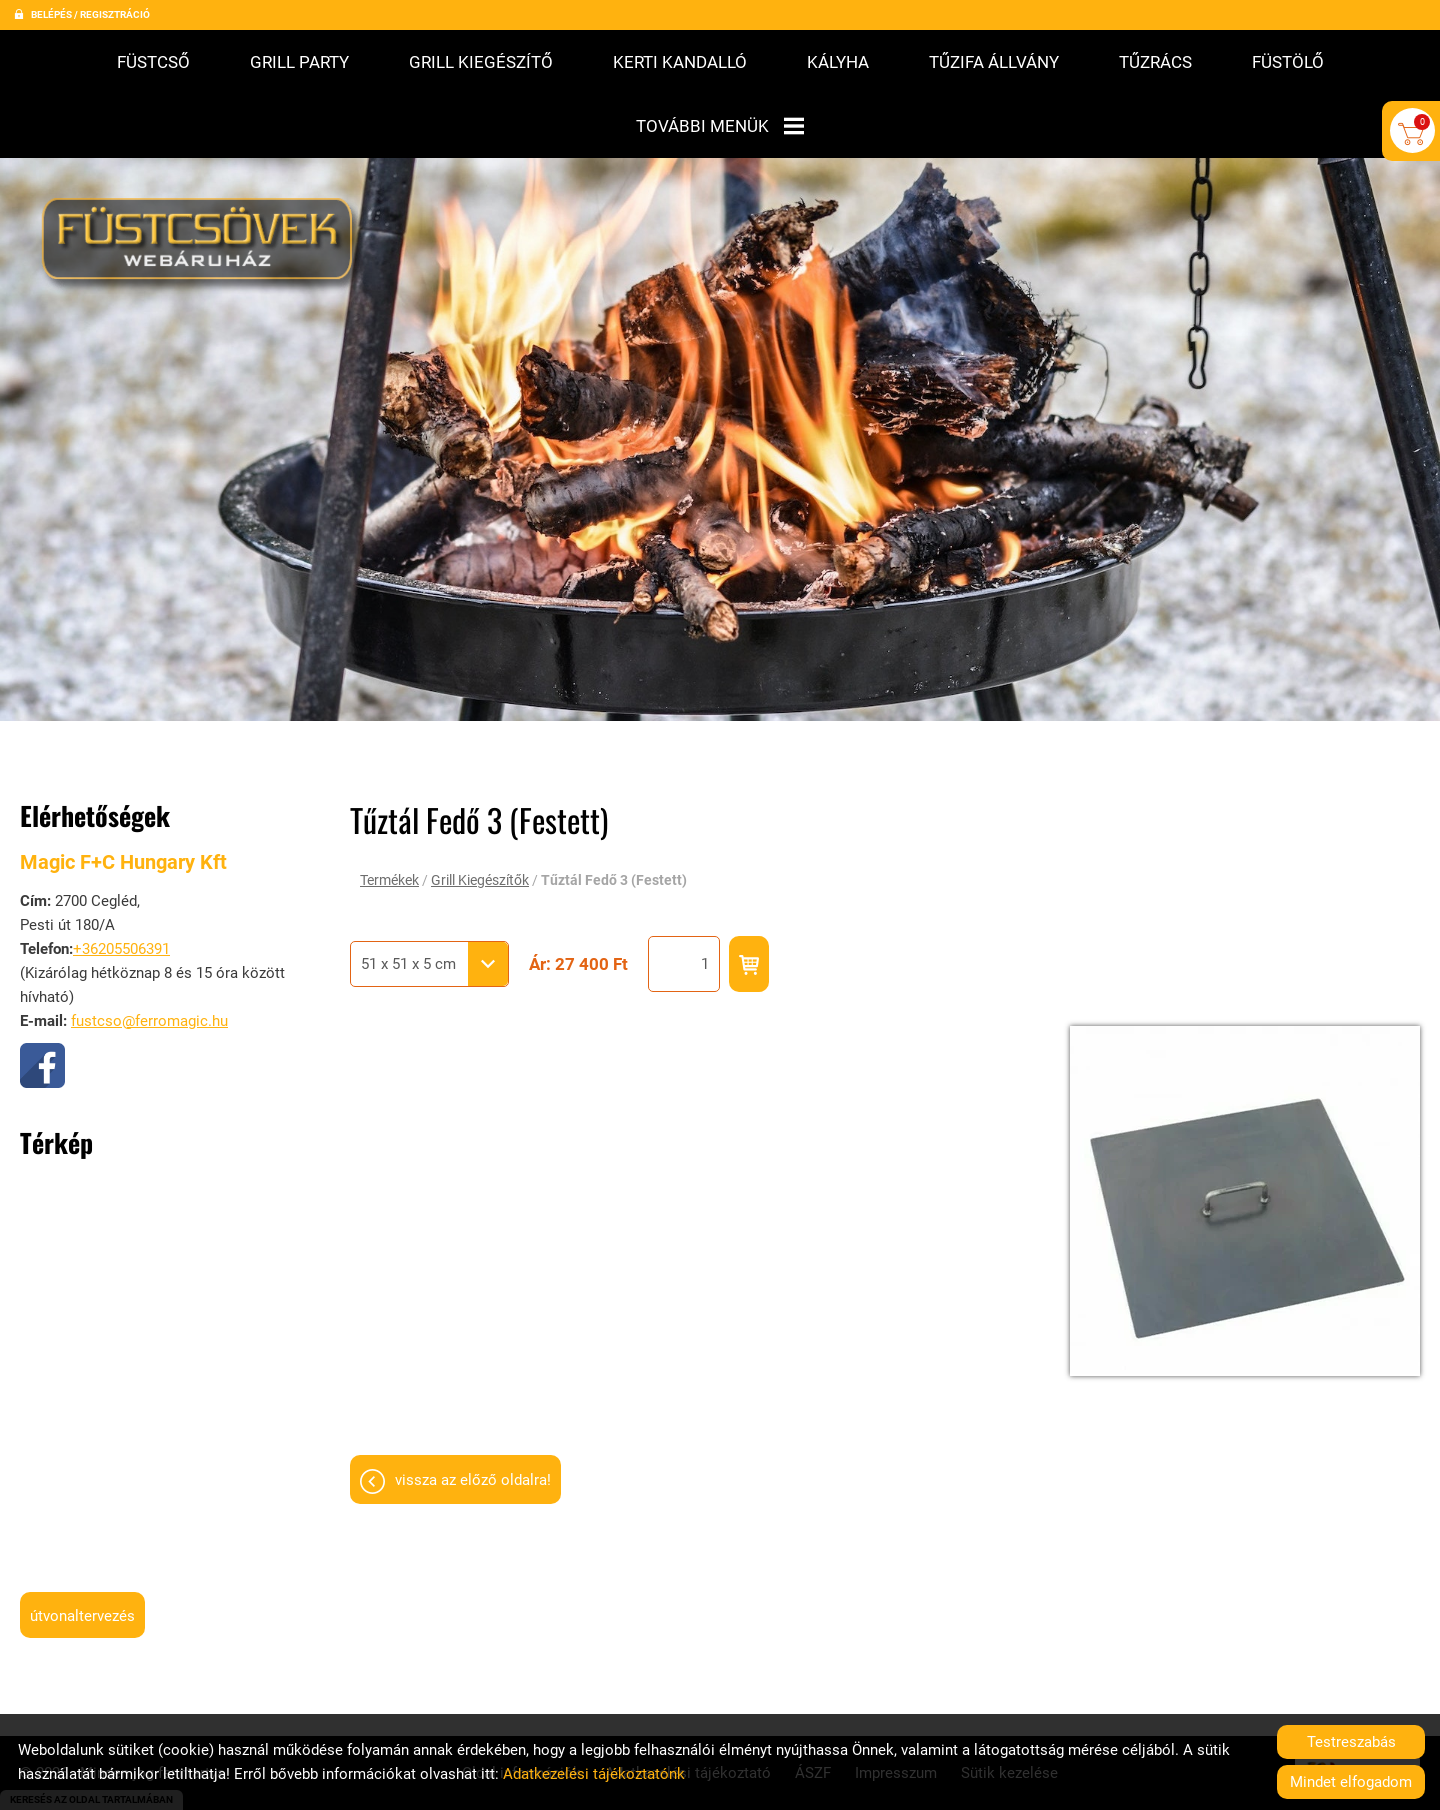 Image resolution: width=1440 pixels, height=1810 pixels. What do you see at coordinates (299, 62) in the screenshot?
I see `Grill Party` at bounding box center [299, 62].